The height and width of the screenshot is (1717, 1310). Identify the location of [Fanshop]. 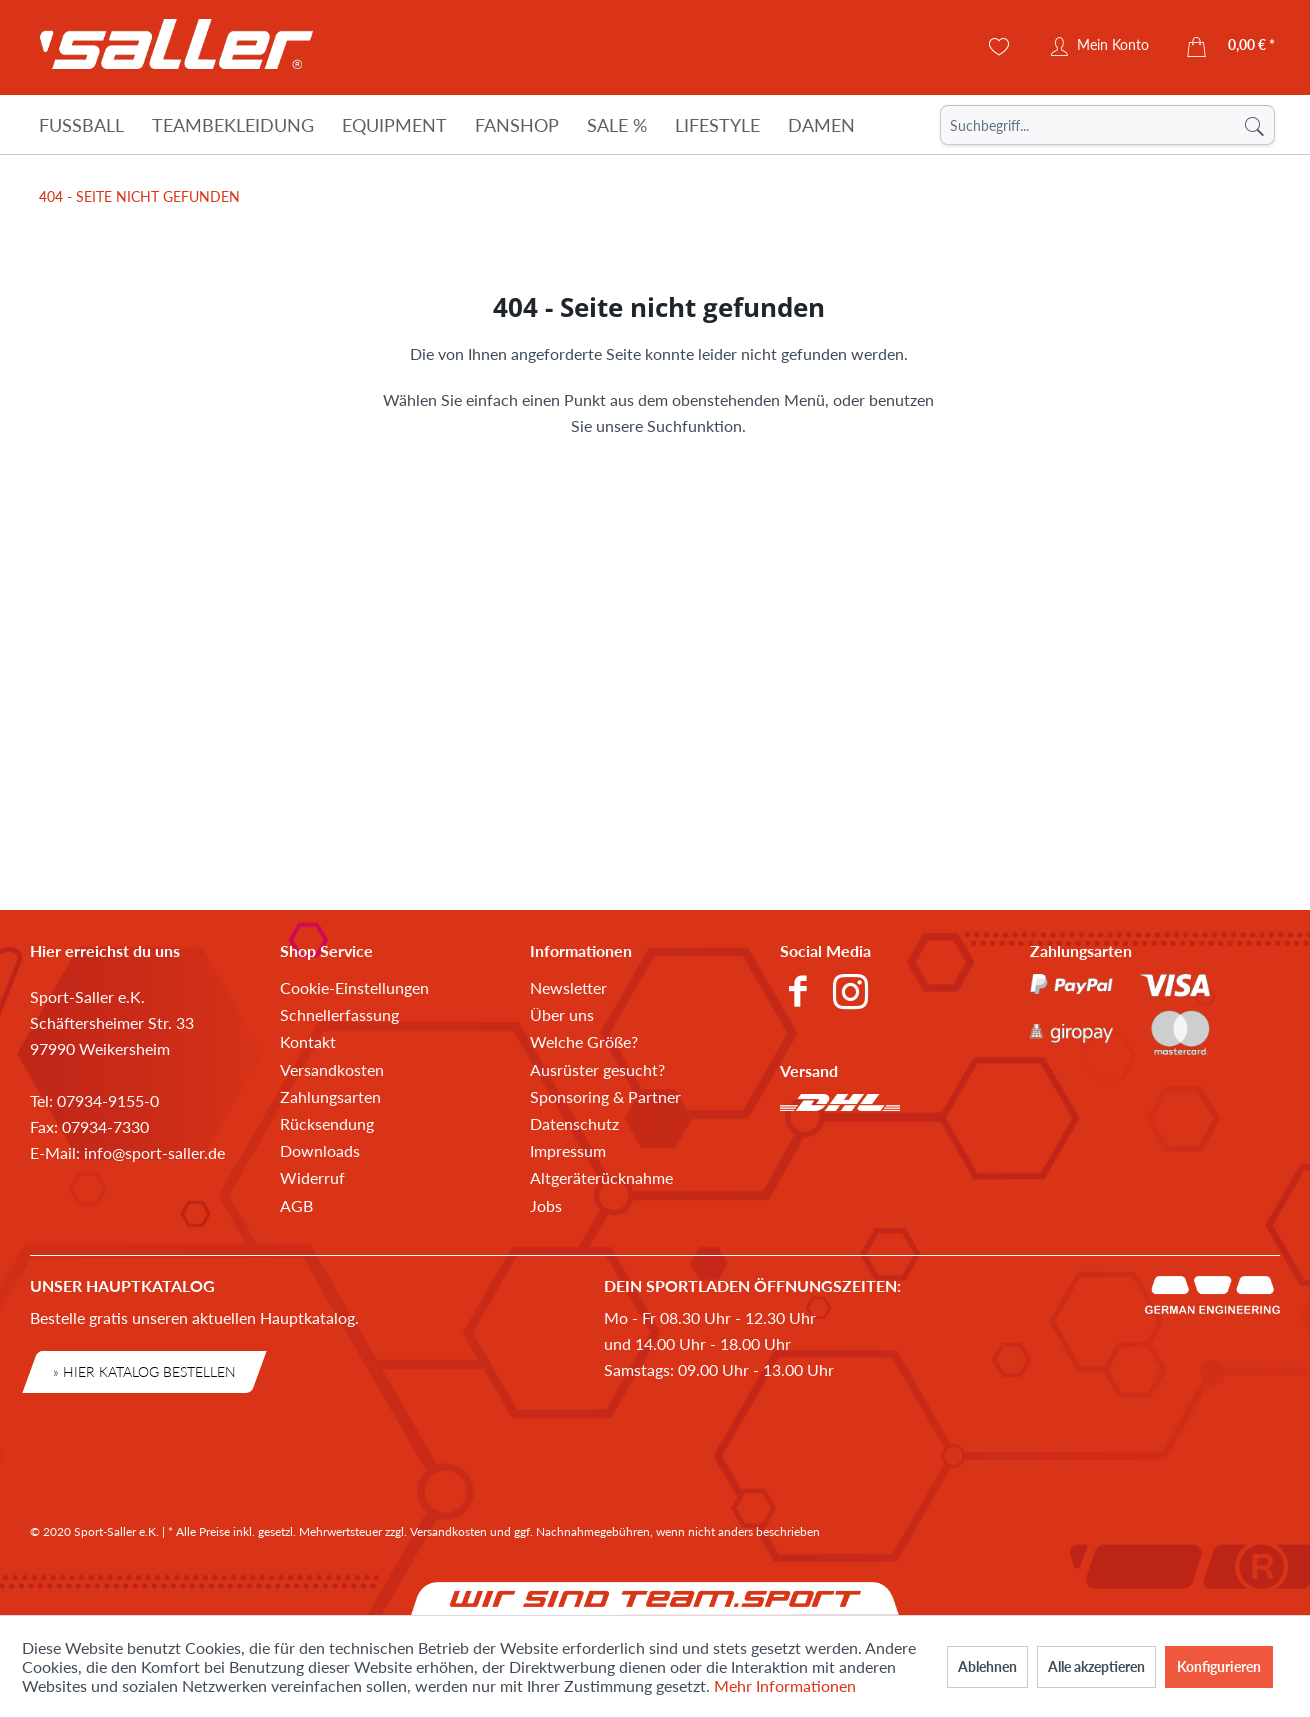
(517, 125).